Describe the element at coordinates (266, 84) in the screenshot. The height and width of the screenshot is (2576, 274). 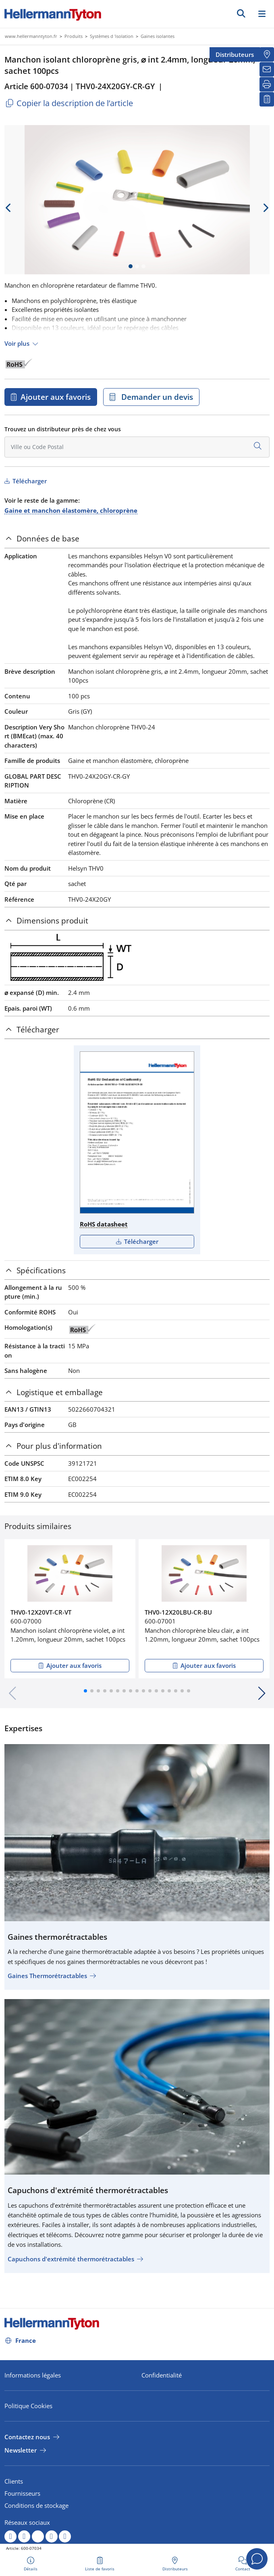
I see `[Imprimer]` at that location.